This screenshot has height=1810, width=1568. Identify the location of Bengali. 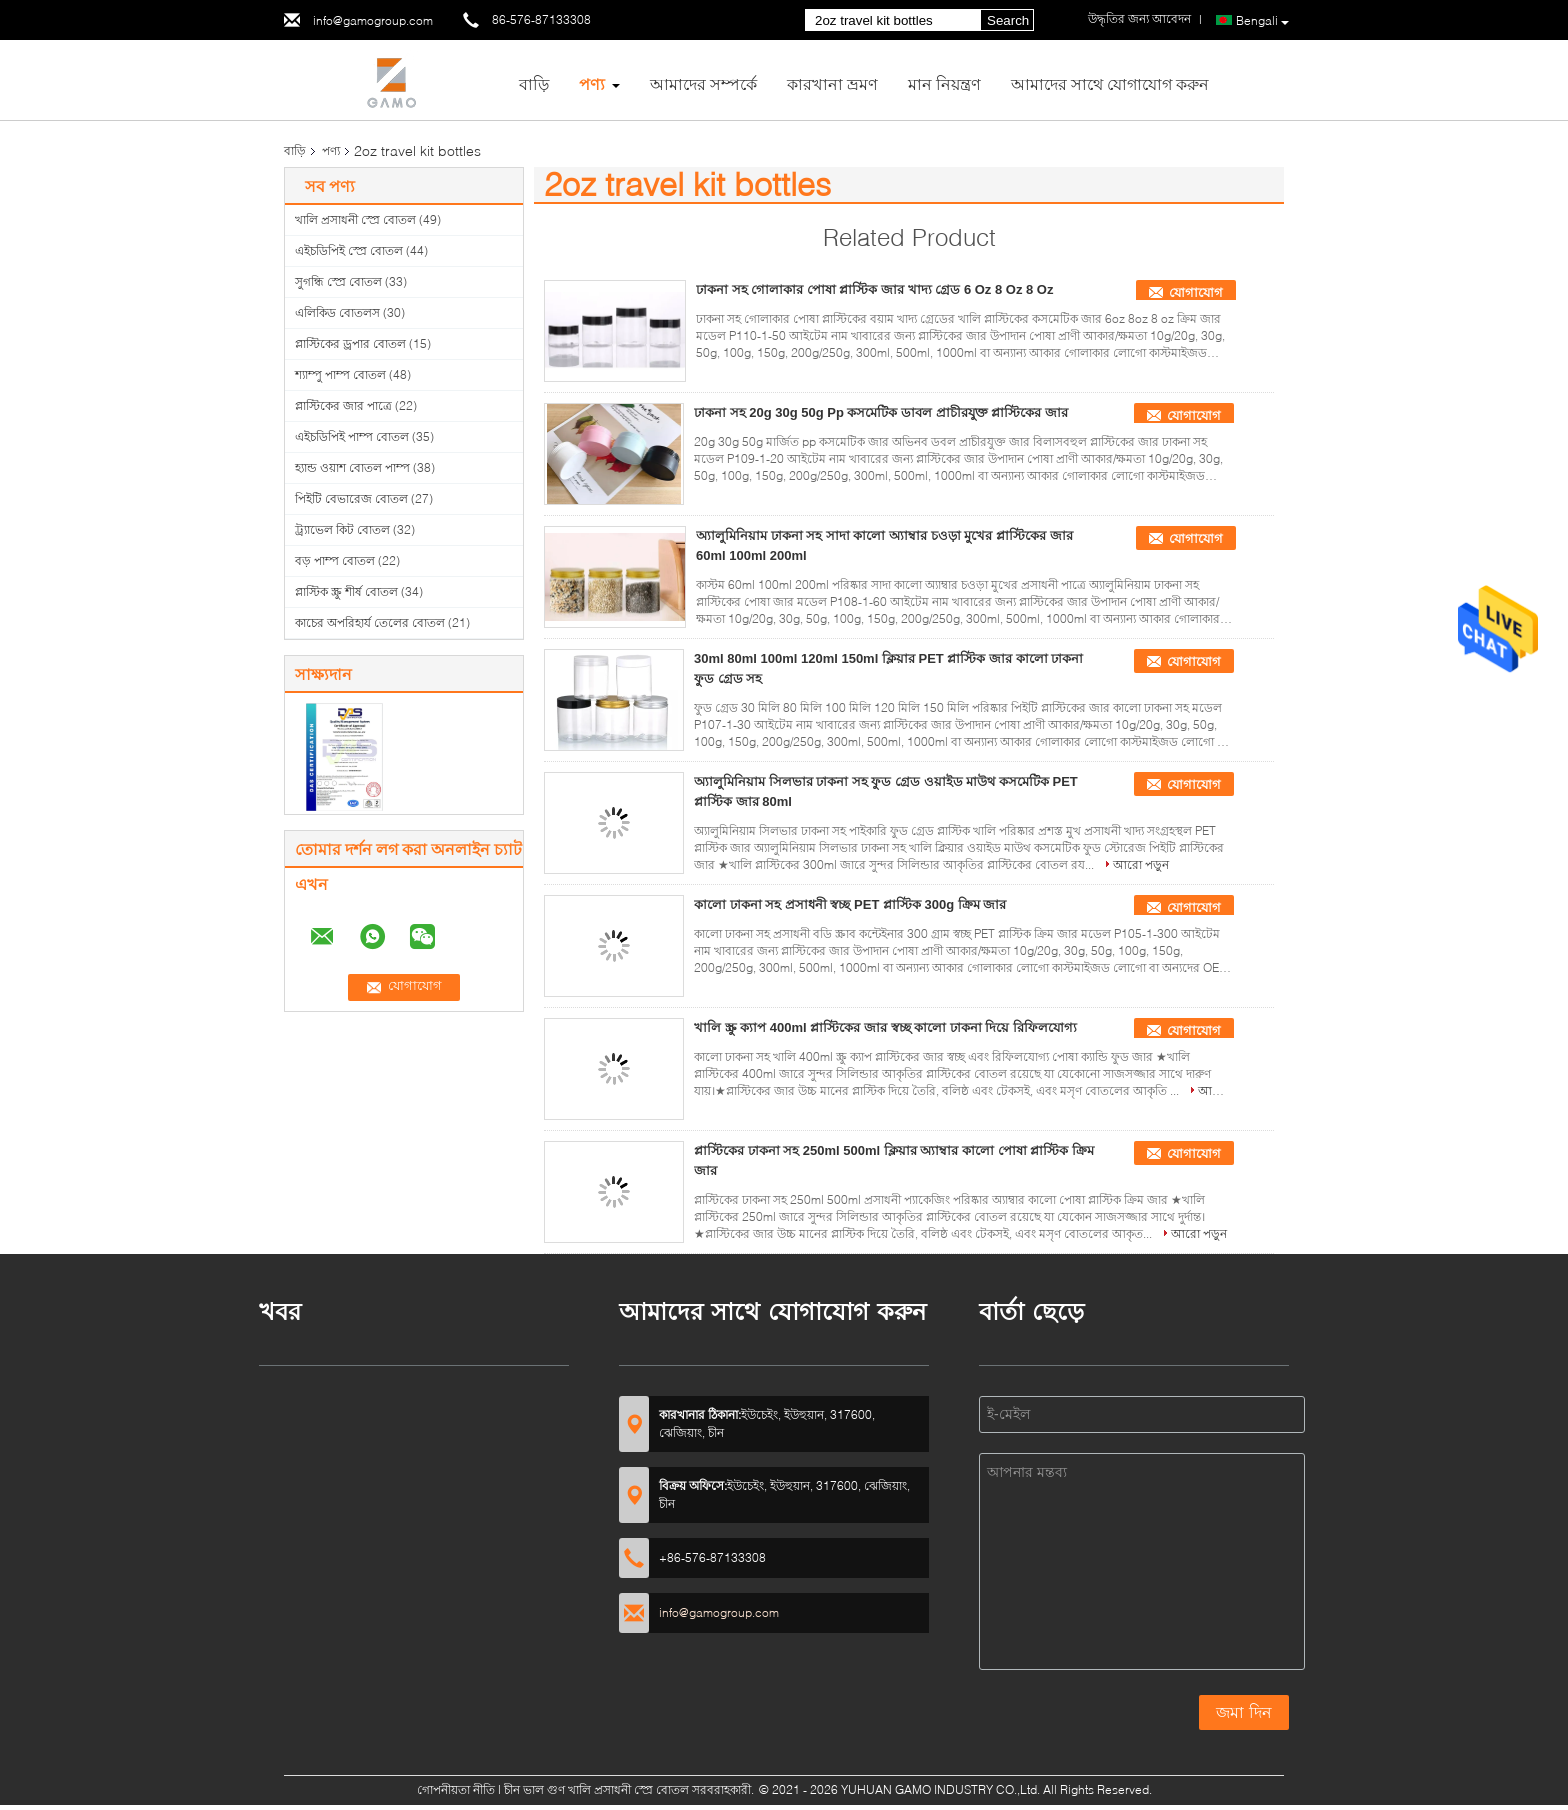
(1262, 21).